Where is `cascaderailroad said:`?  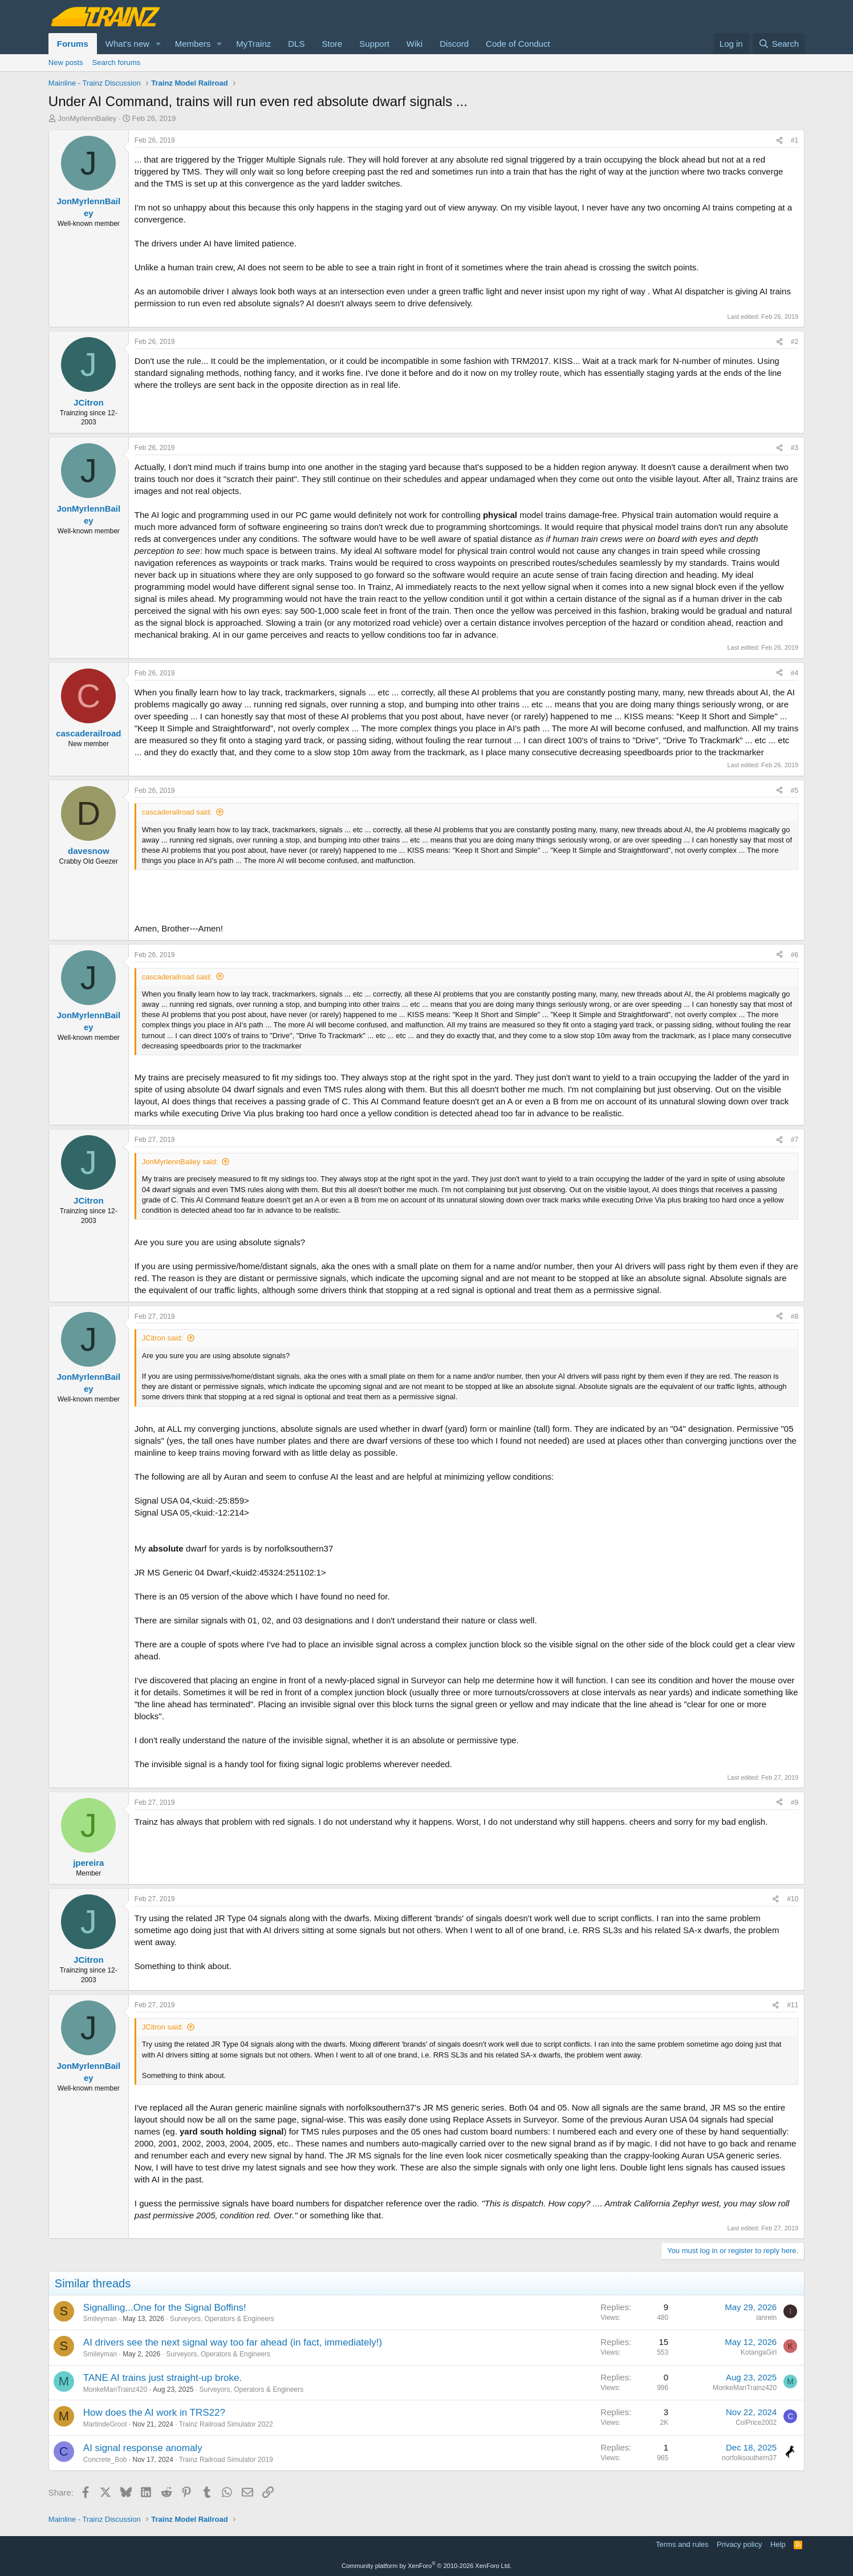 cascaderailroad said: is located at coordinates (177, 812).